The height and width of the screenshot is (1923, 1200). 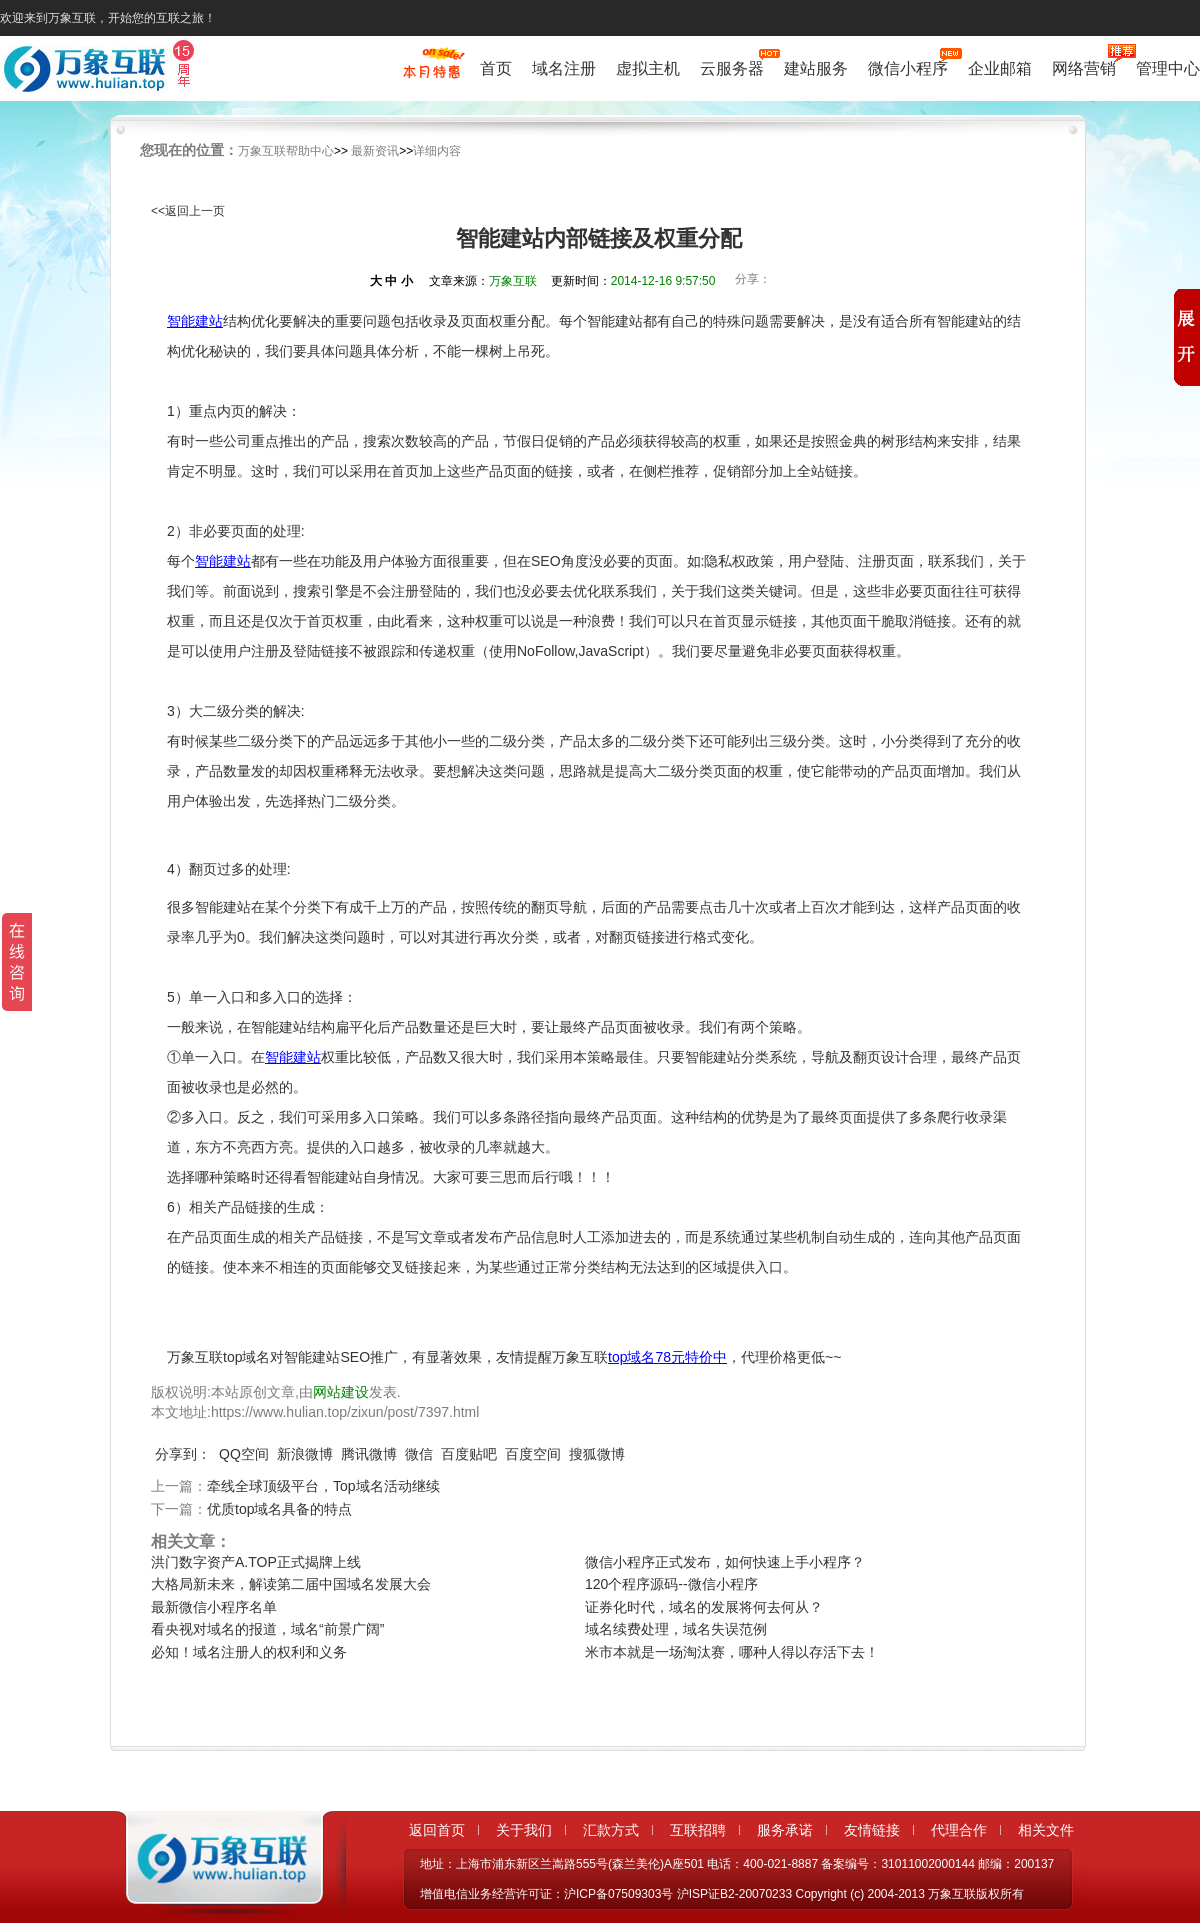 What do you see at coordinates (564, 68) in the screenshot?
I see `域名注册` at bounding box center [564, 68].